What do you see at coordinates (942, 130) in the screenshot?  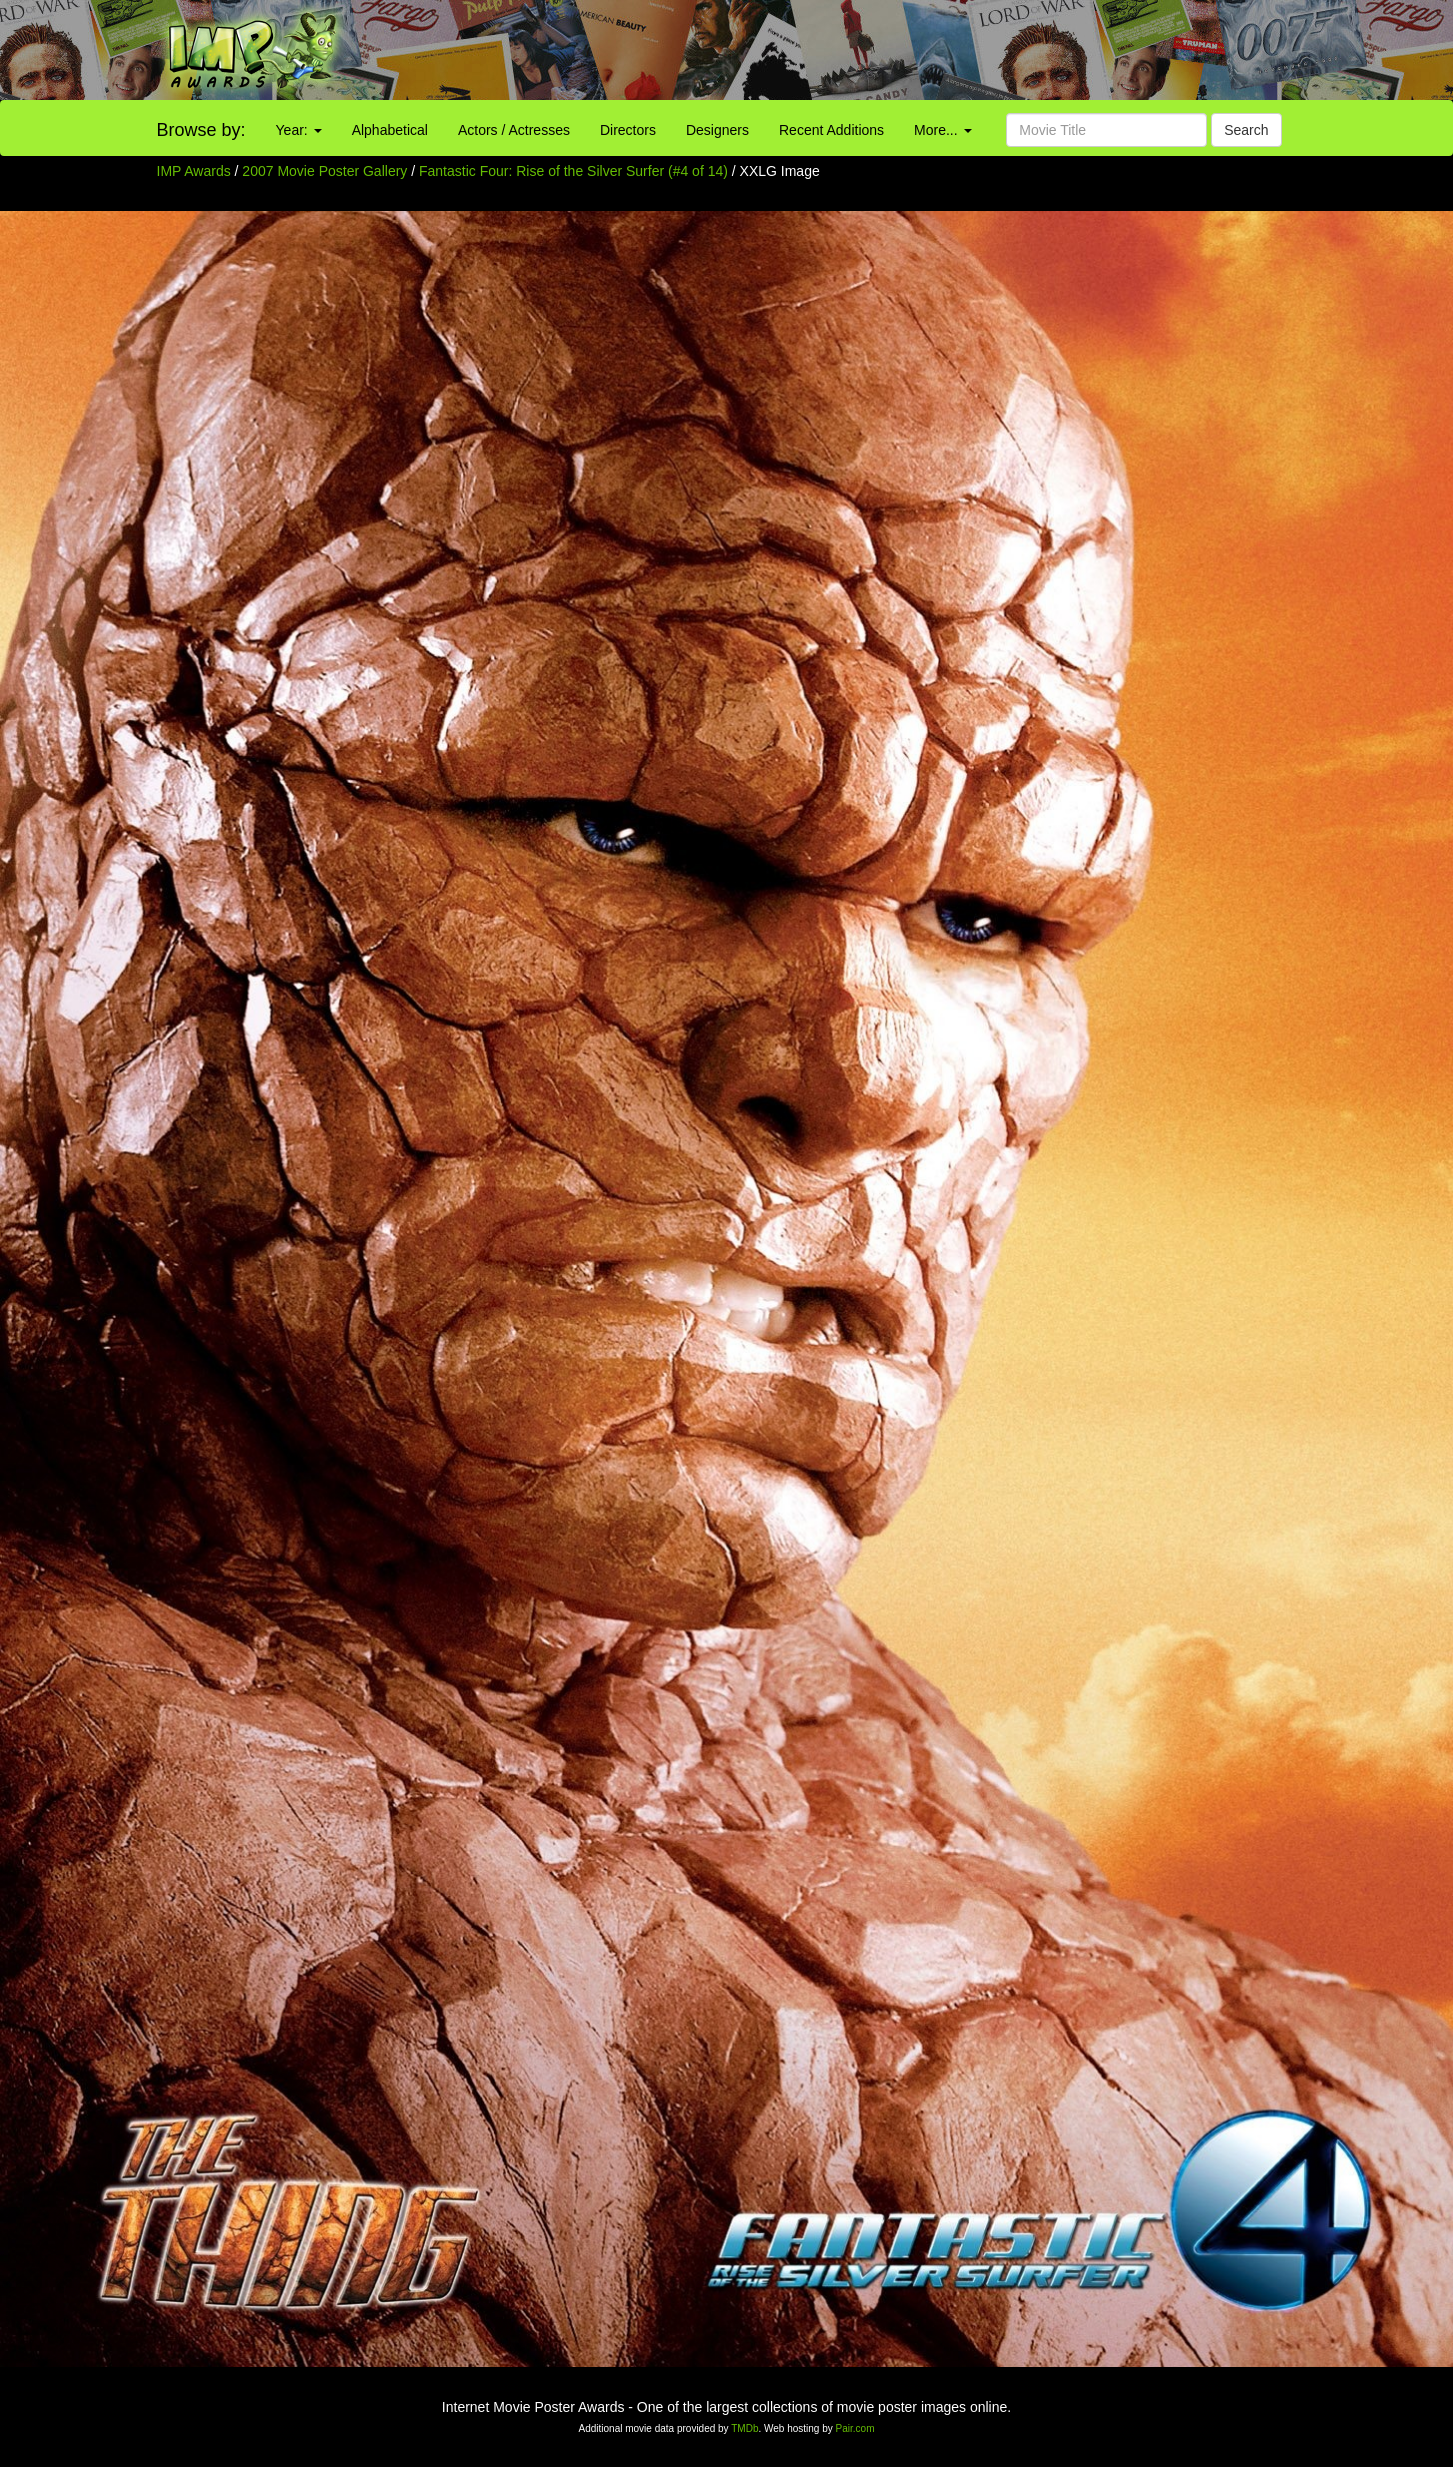 I see `More...` at bounding box center [942, 130].